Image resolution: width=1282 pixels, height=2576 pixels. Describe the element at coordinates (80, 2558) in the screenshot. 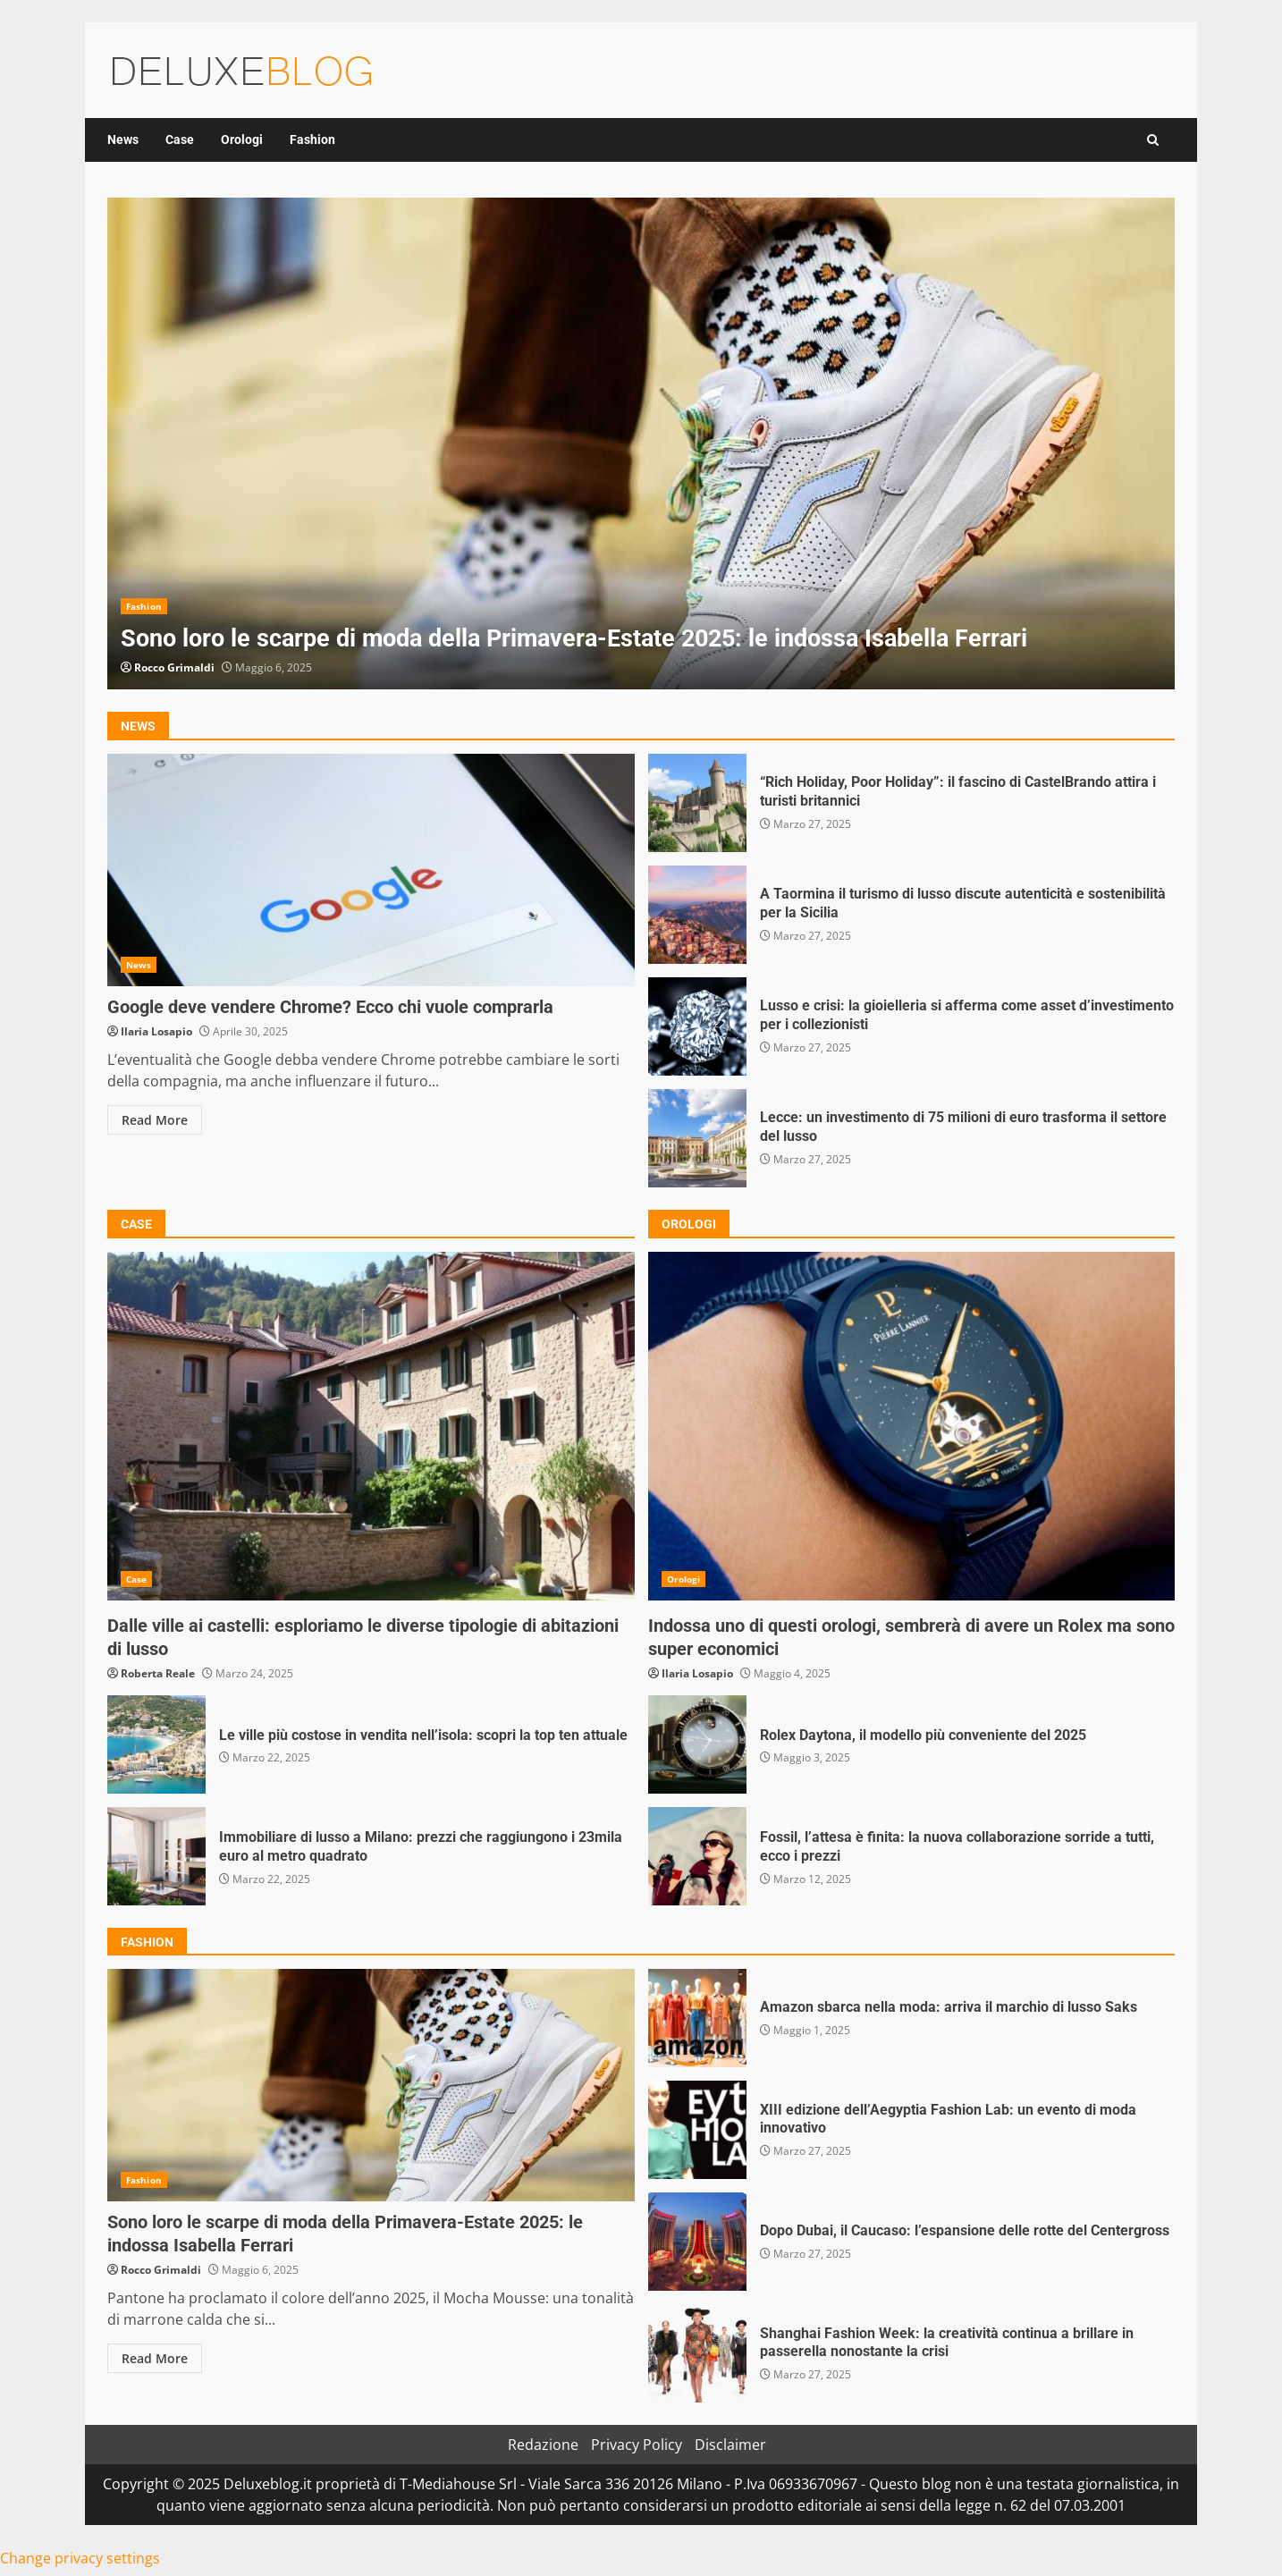

I see `Change privacy settings` at that location.